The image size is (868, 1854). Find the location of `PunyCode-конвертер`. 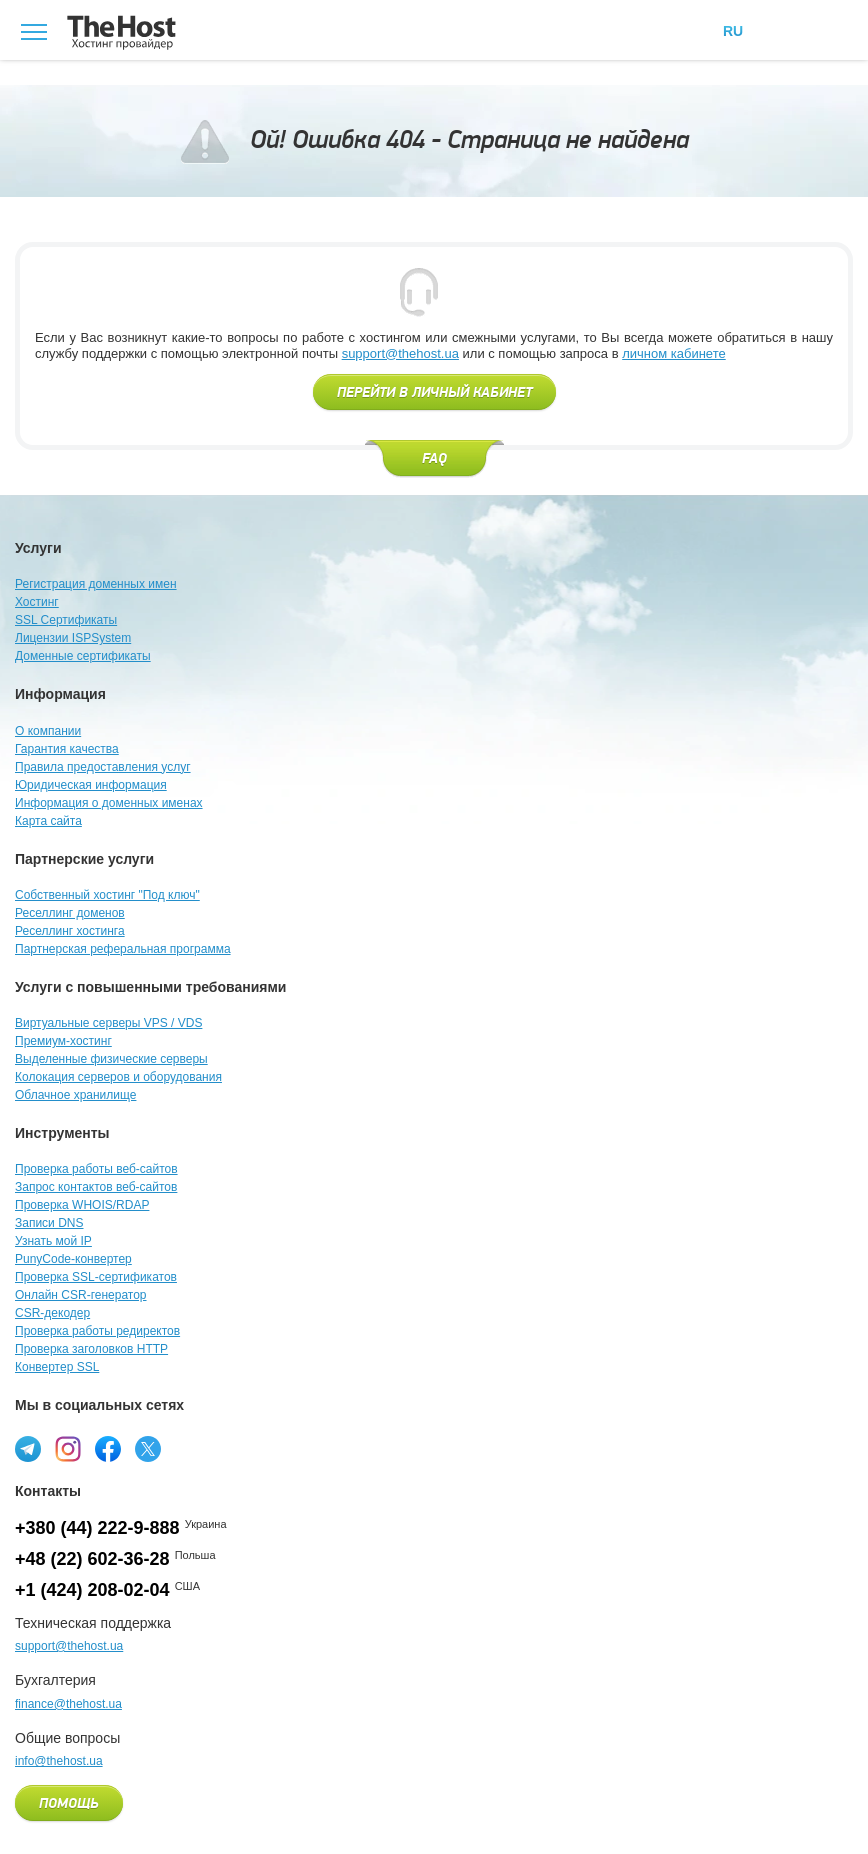

PunyCode-конвертер is located at coordinates (73, 1259).